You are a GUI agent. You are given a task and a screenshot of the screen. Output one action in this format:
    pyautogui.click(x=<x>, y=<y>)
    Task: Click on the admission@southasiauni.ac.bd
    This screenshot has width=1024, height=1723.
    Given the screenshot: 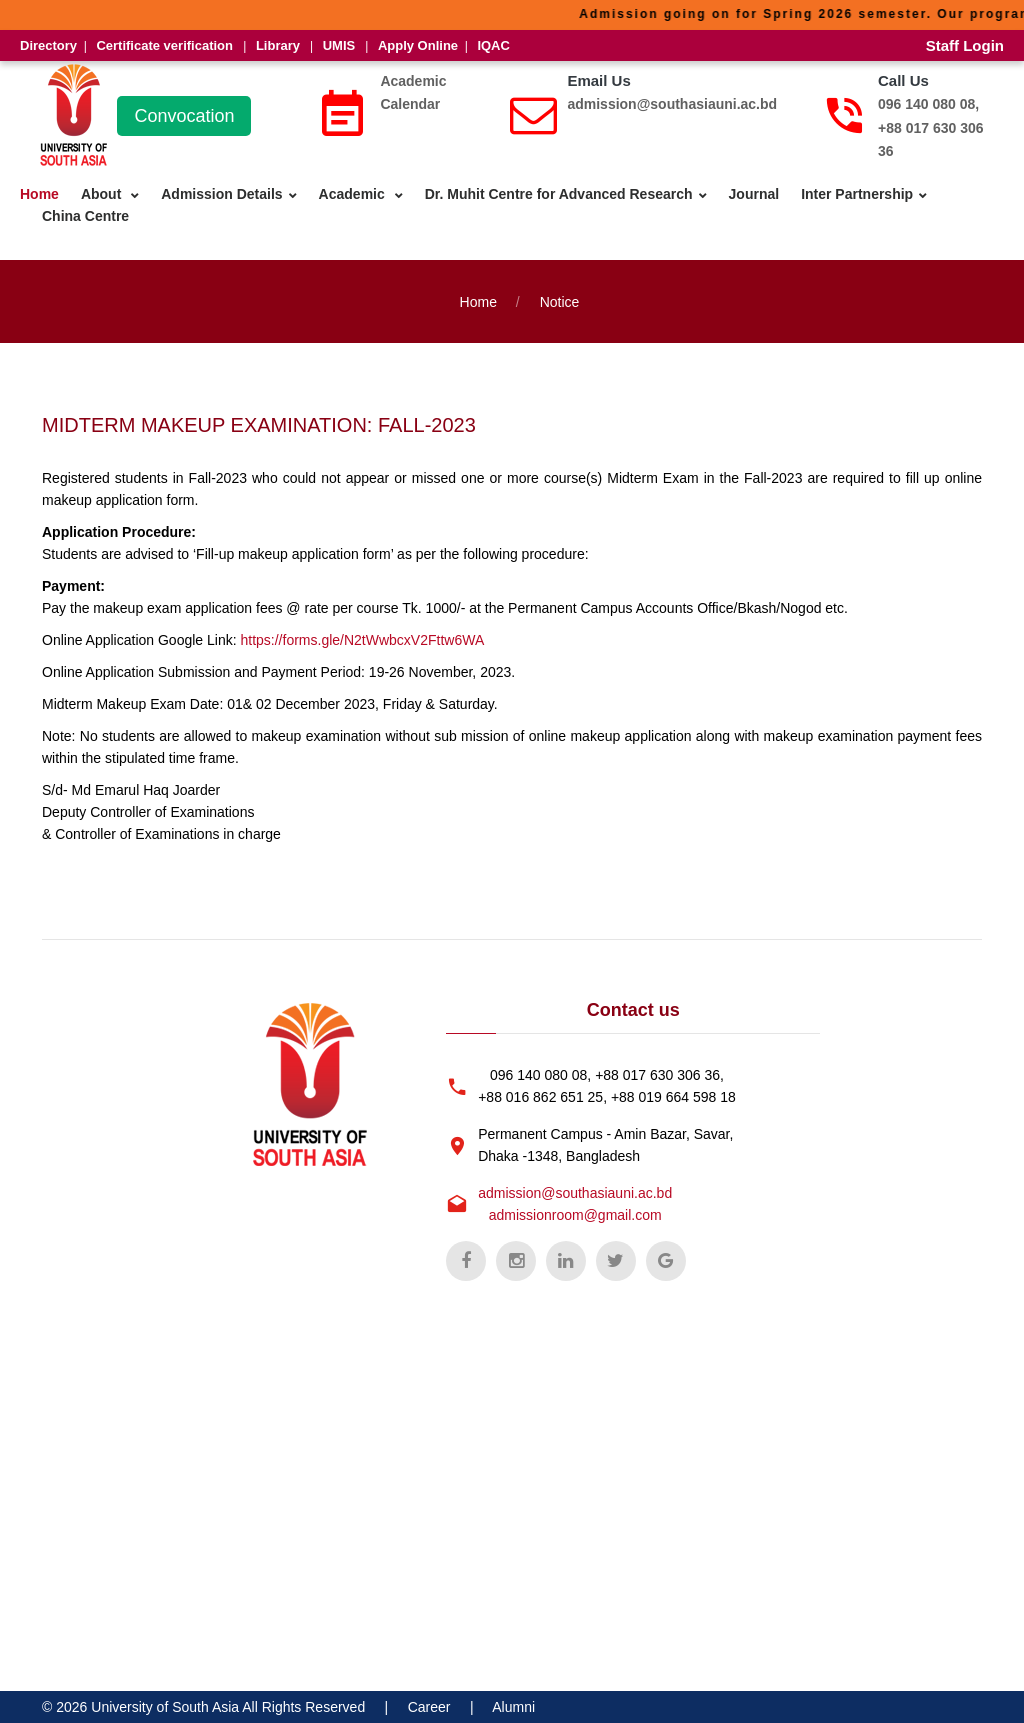 What is the action you would take?
    pyautogui.click(x=672, y=104)
    